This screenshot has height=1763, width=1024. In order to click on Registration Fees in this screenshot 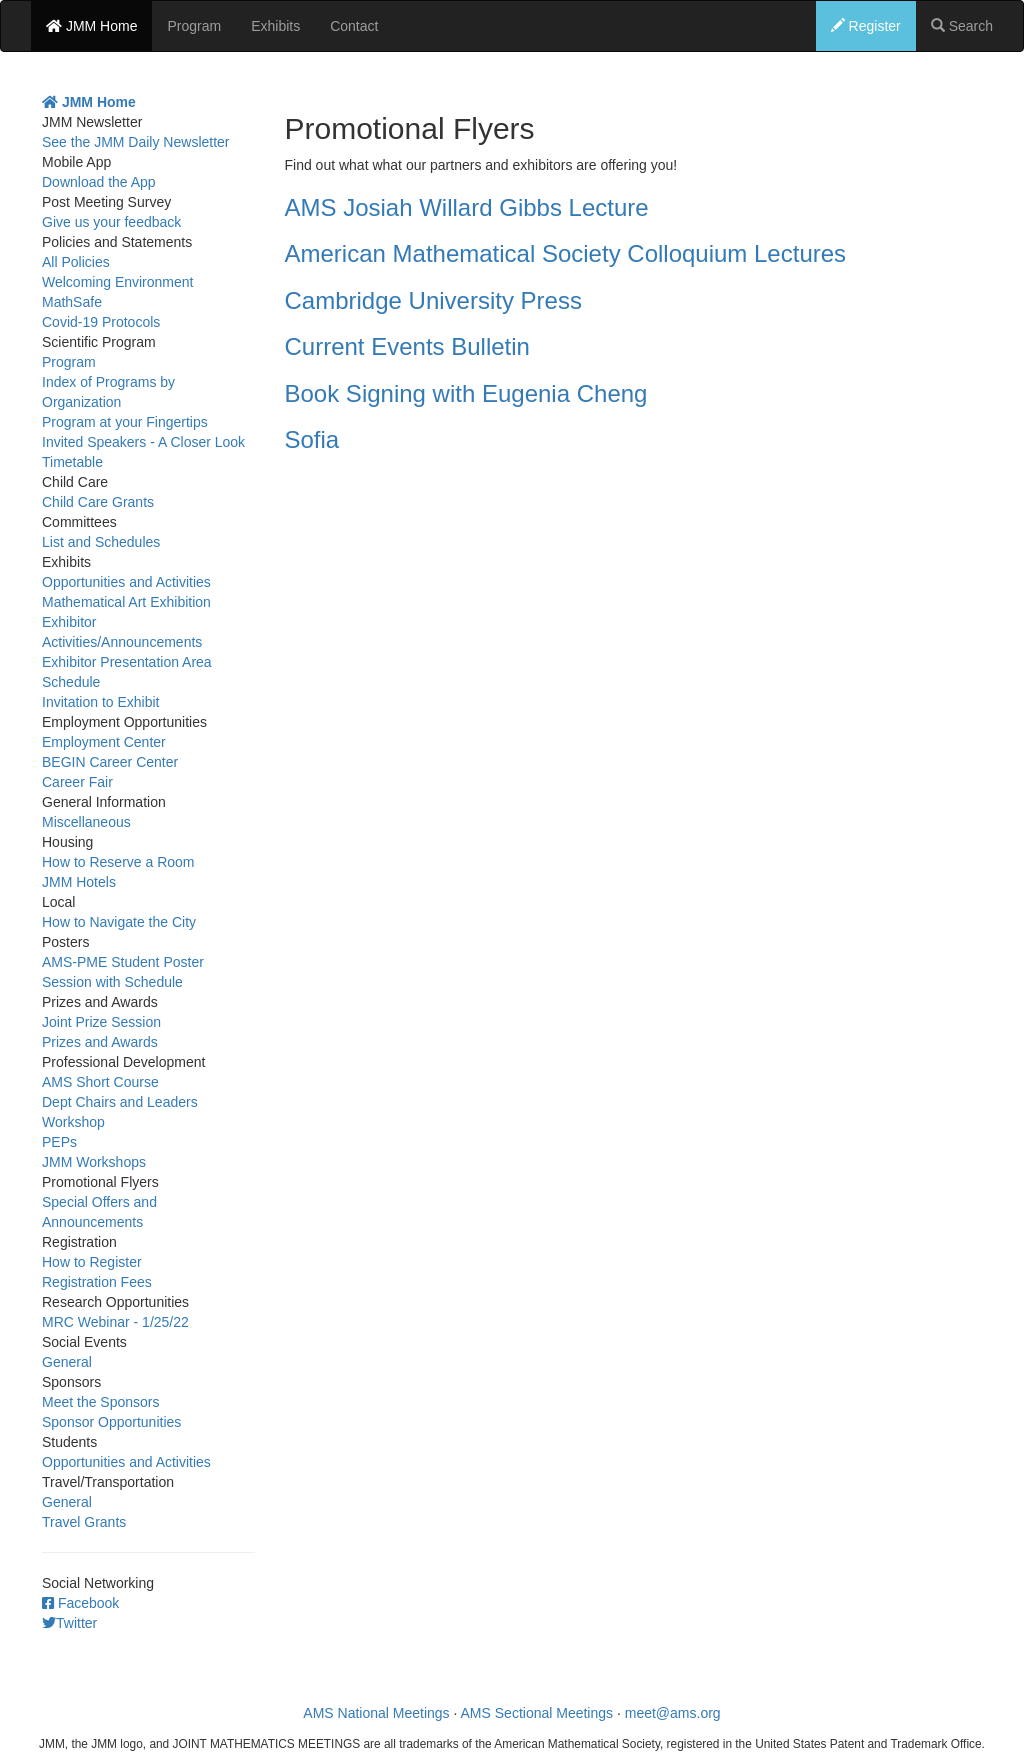, I will do `click(97, 1282)`.